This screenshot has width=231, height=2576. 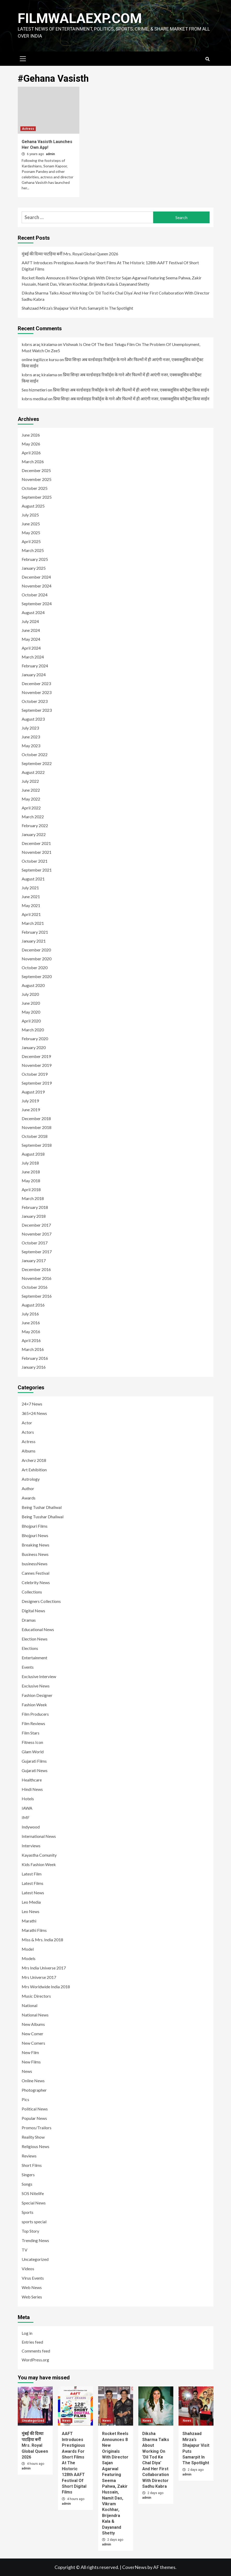 I want to click on Actors, so click(x=28, y=1432).